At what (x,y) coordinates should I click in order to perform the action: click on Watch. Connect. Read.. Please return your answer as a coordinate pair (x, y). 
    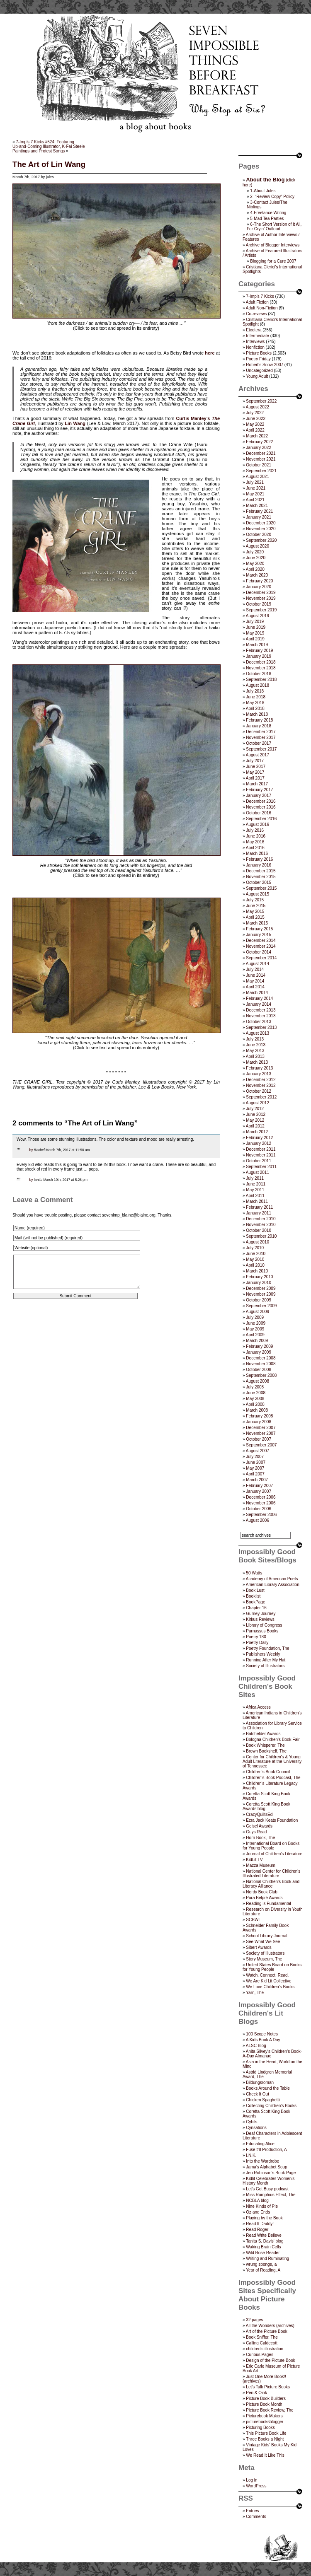
    Looking at the image, I should click on (267, 1975).